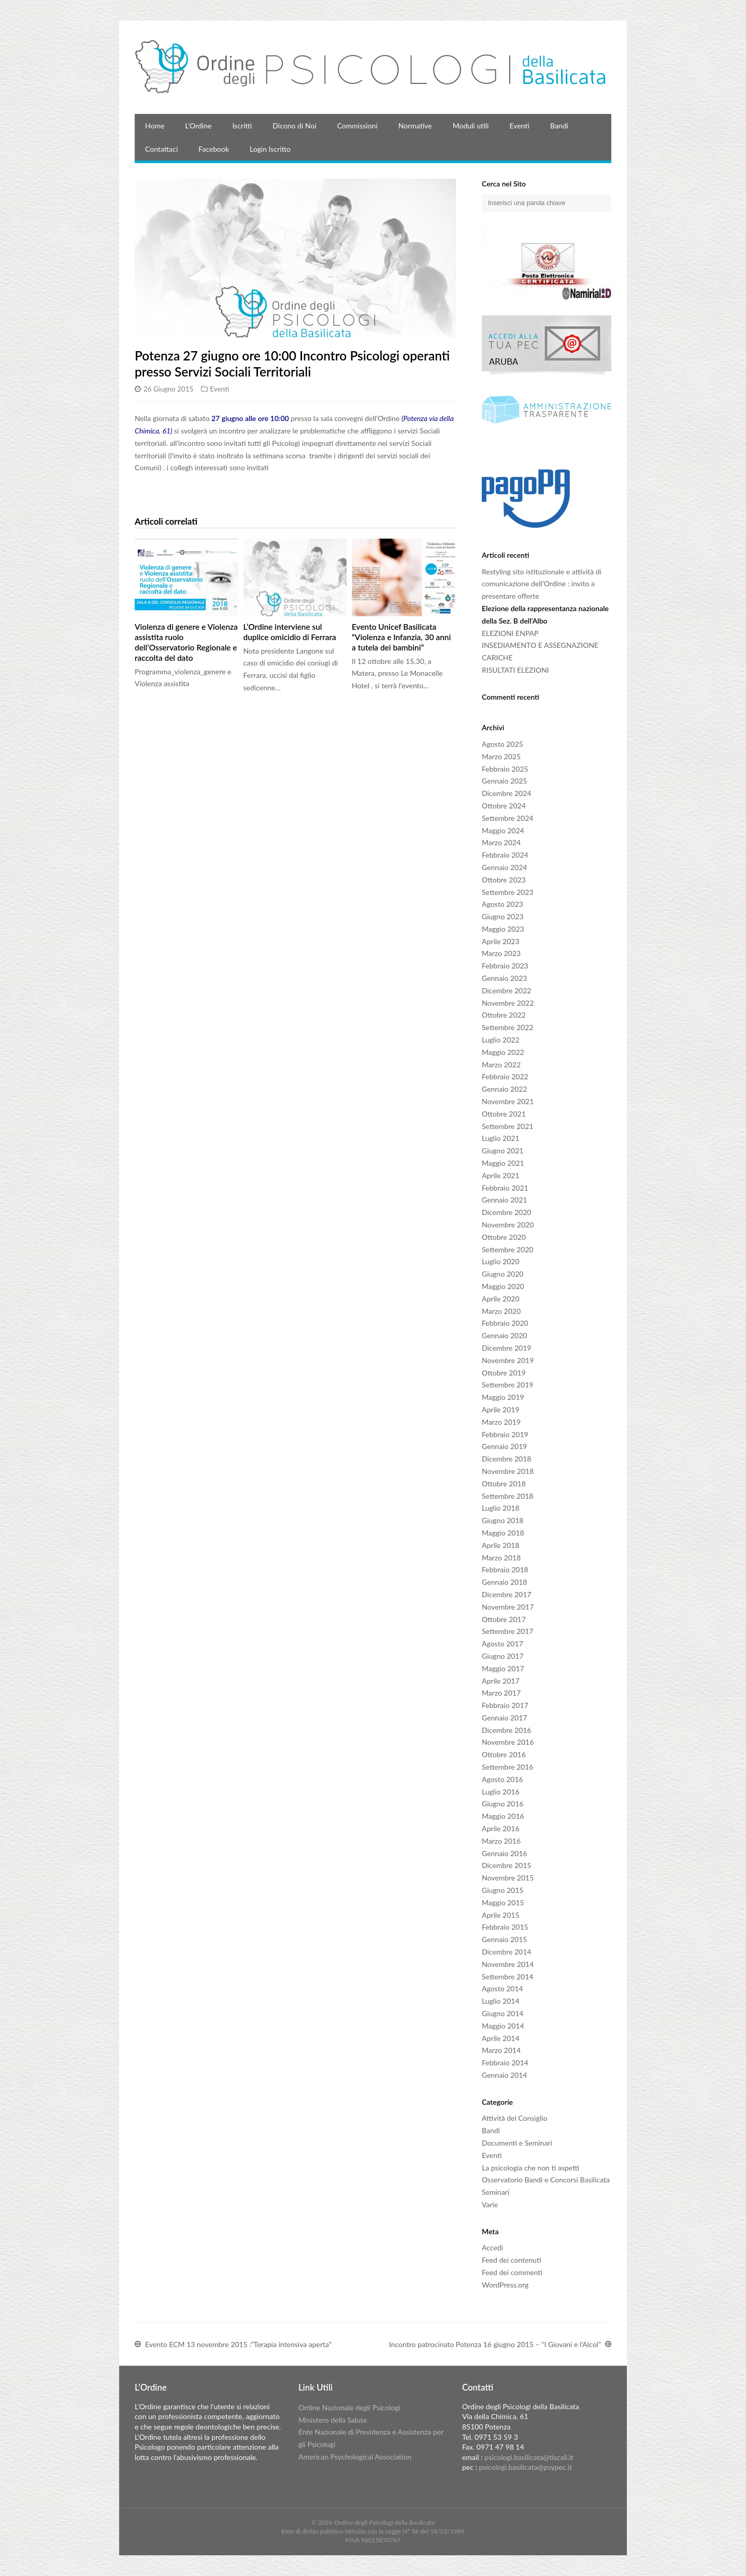  Describe the element at coordinates (506, 1594) in the screenshot. I see `Dicembre 2017` at that location.